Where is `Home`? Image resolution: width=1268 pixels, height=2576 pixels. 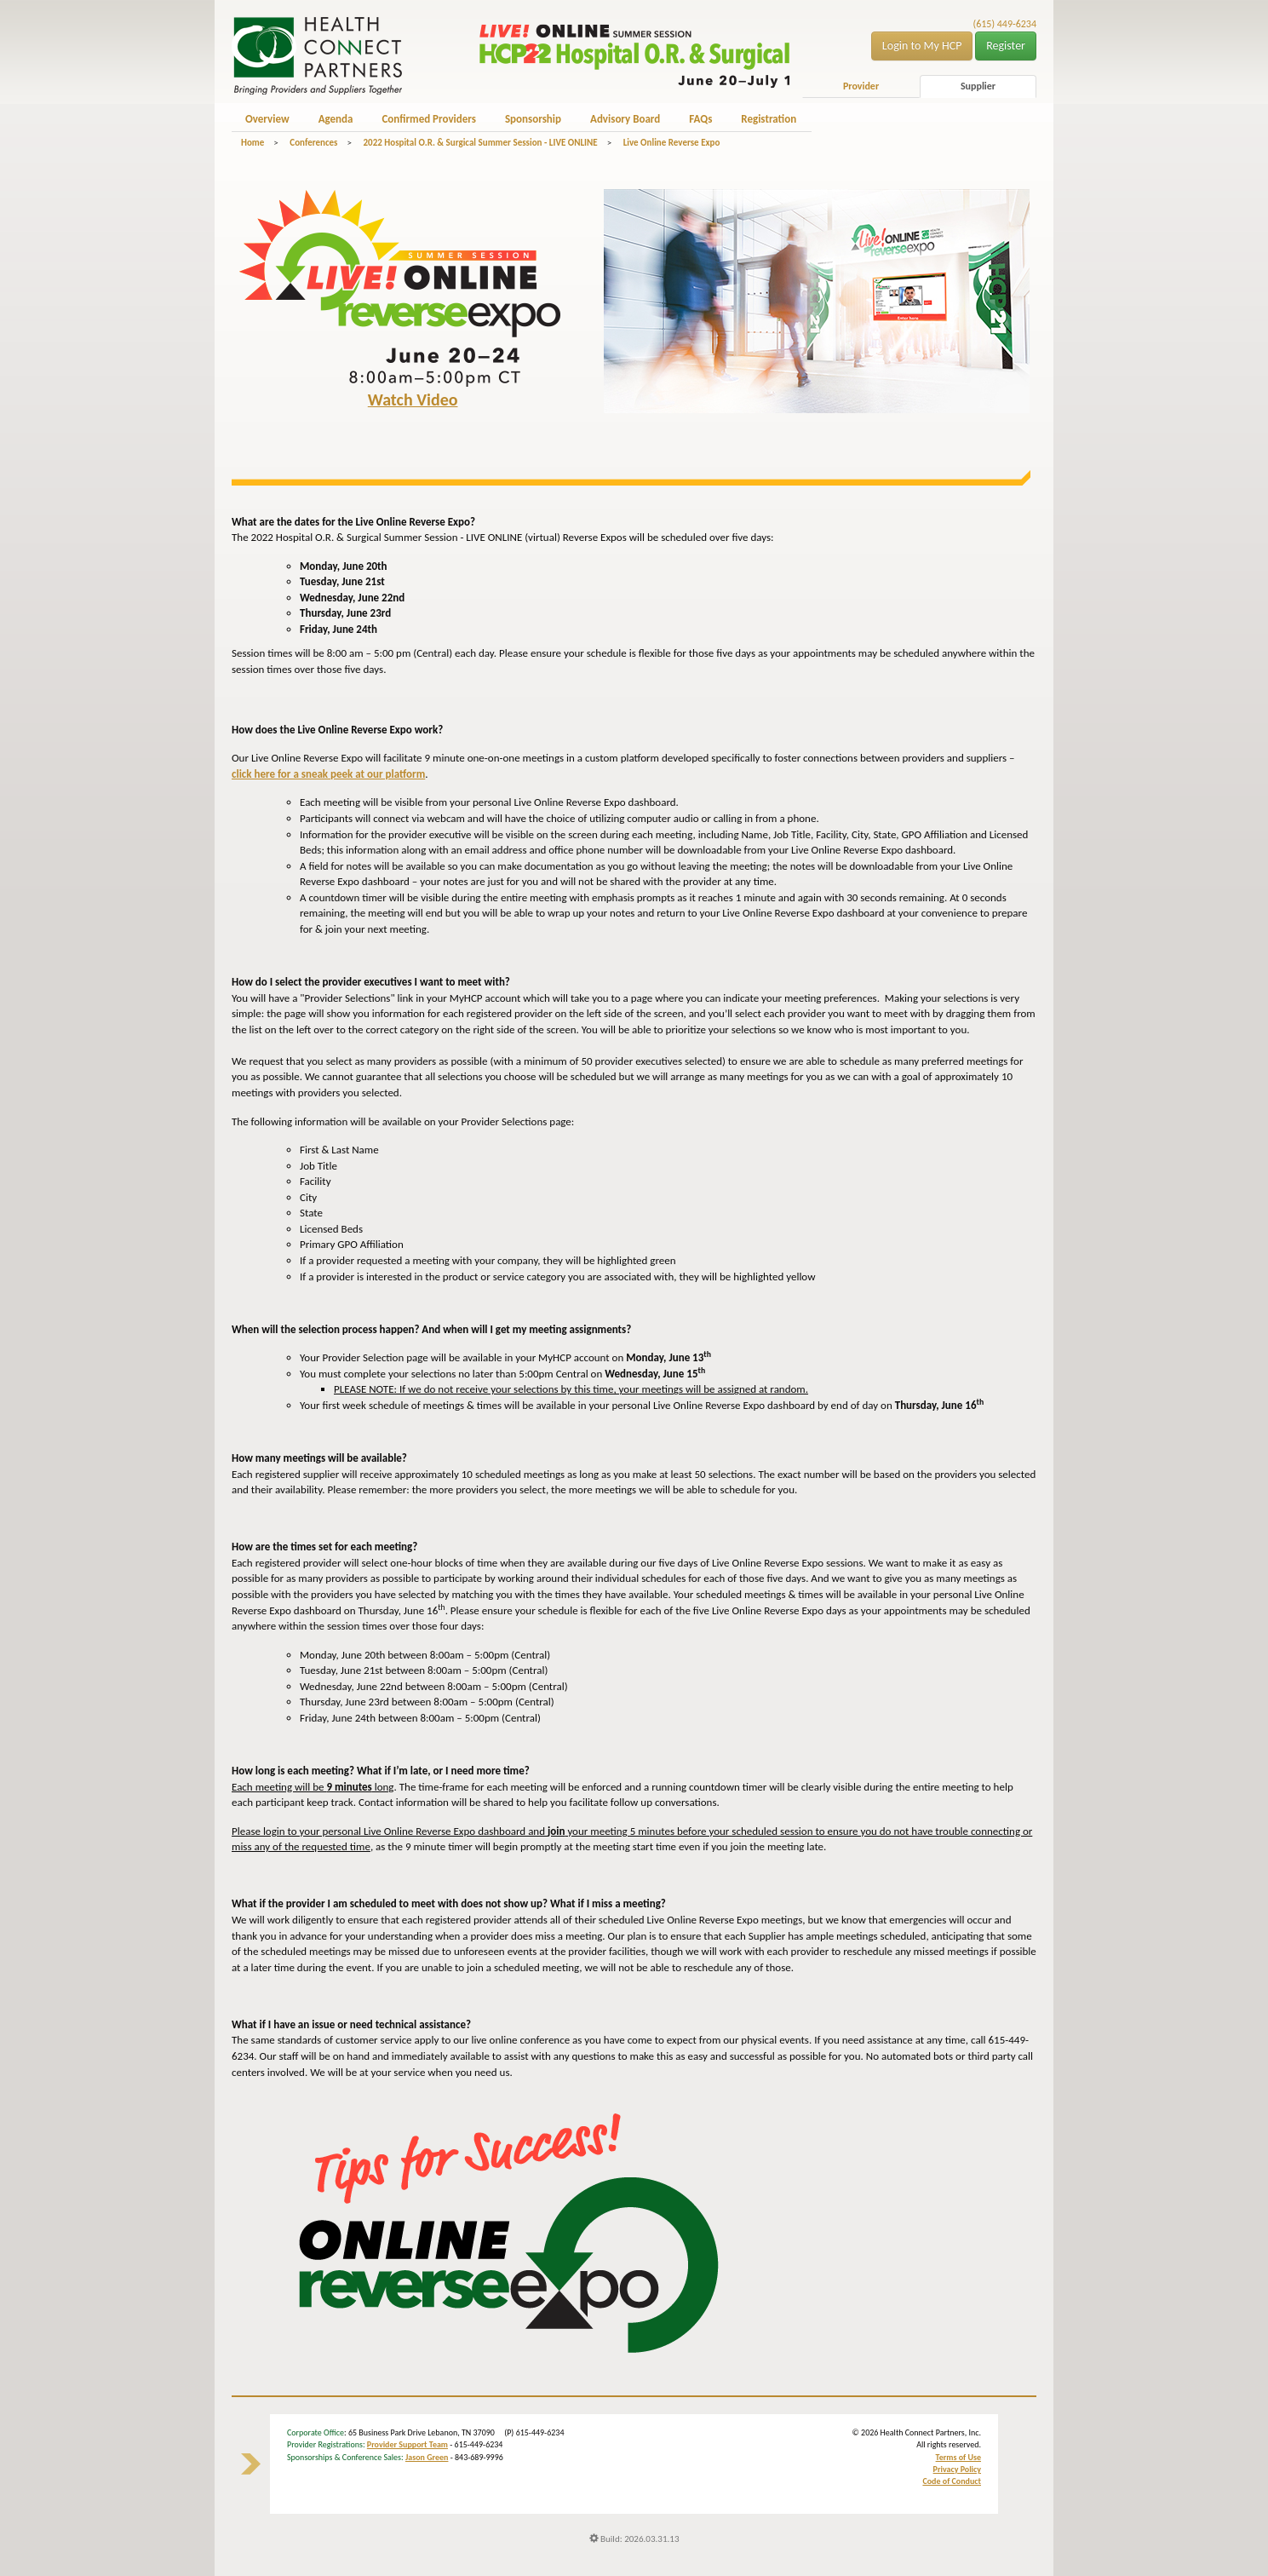
Home is located at coordinates (252, 142).